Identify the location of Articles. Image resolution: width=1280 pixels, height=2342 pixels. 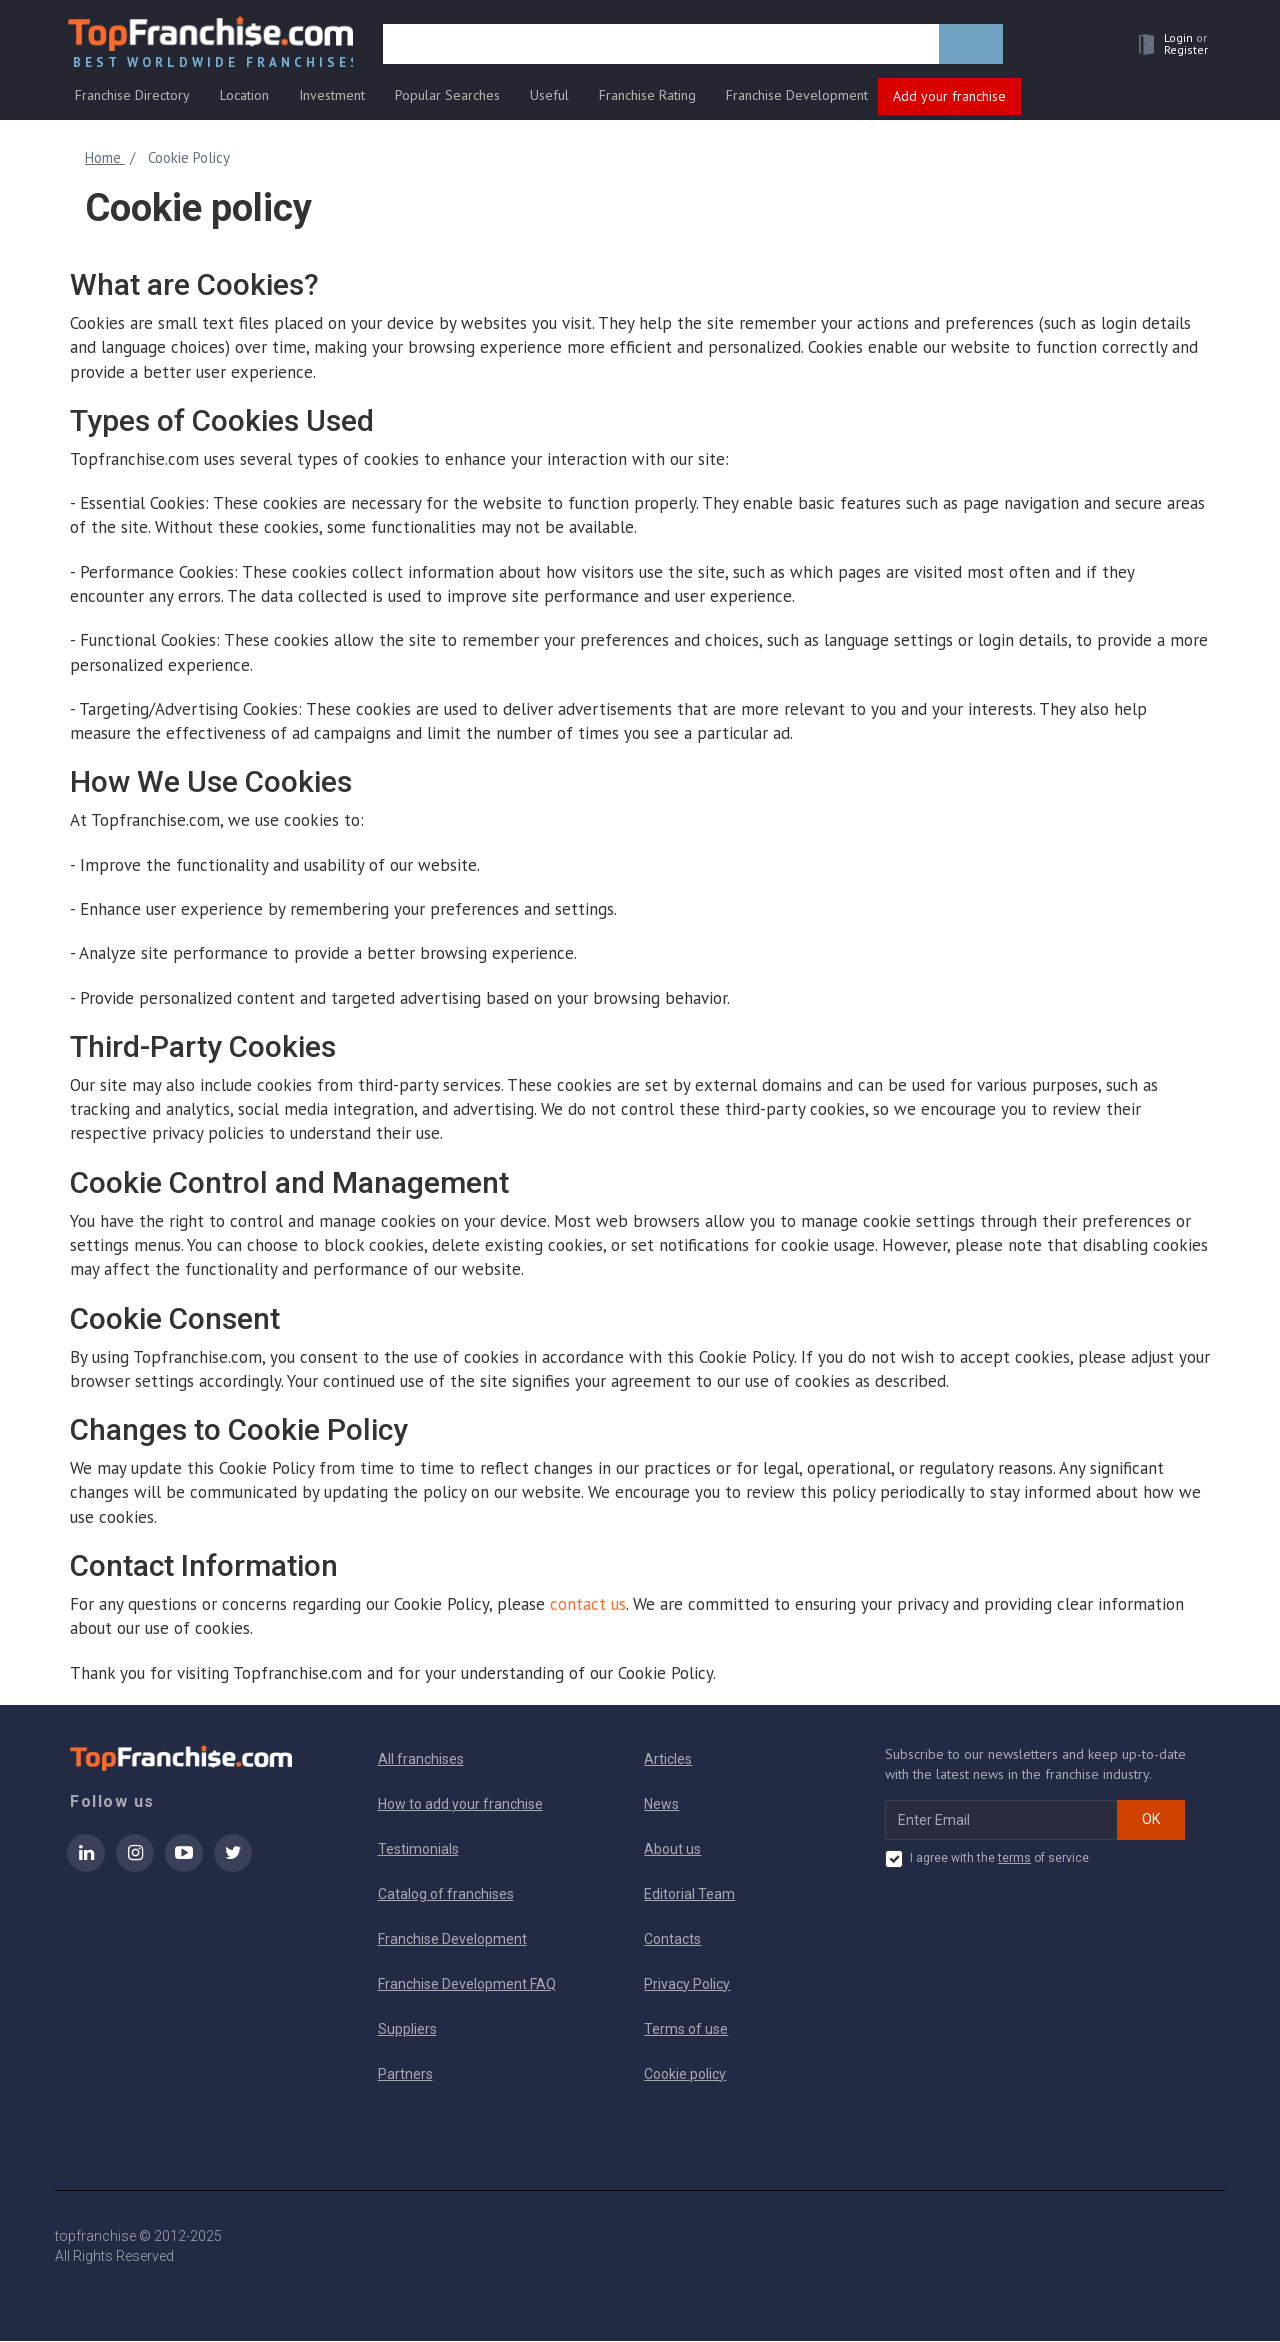
(668, 1760).